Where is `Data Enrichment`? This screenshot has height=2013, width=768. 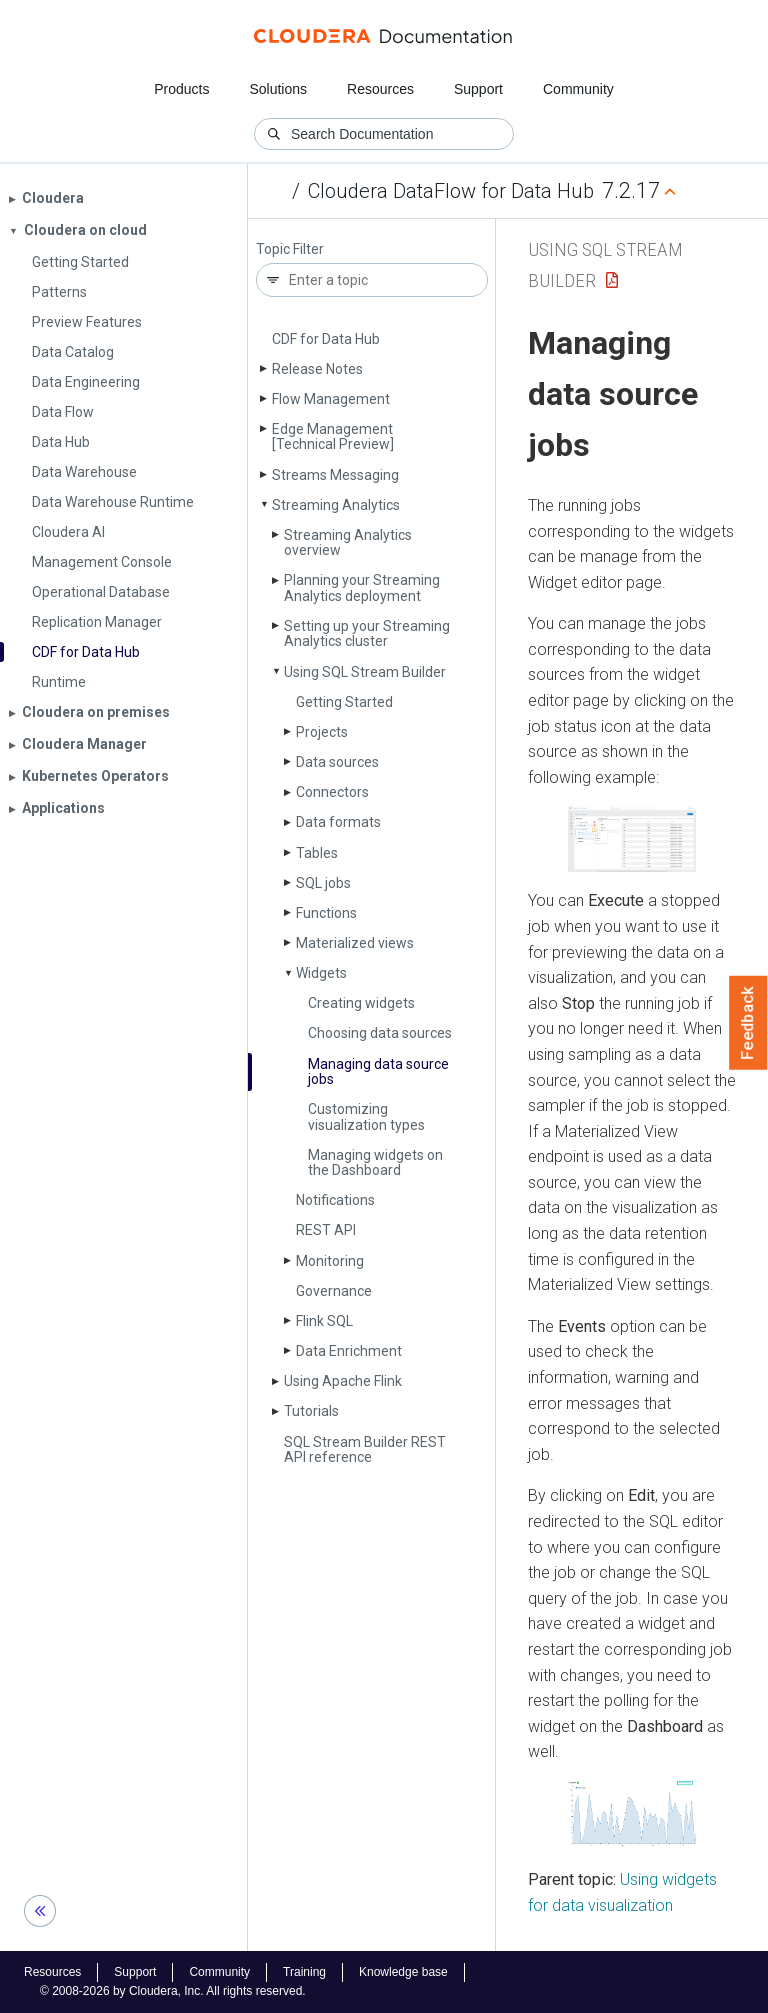 Data Enrichment is located at coordinates (349, 1351).